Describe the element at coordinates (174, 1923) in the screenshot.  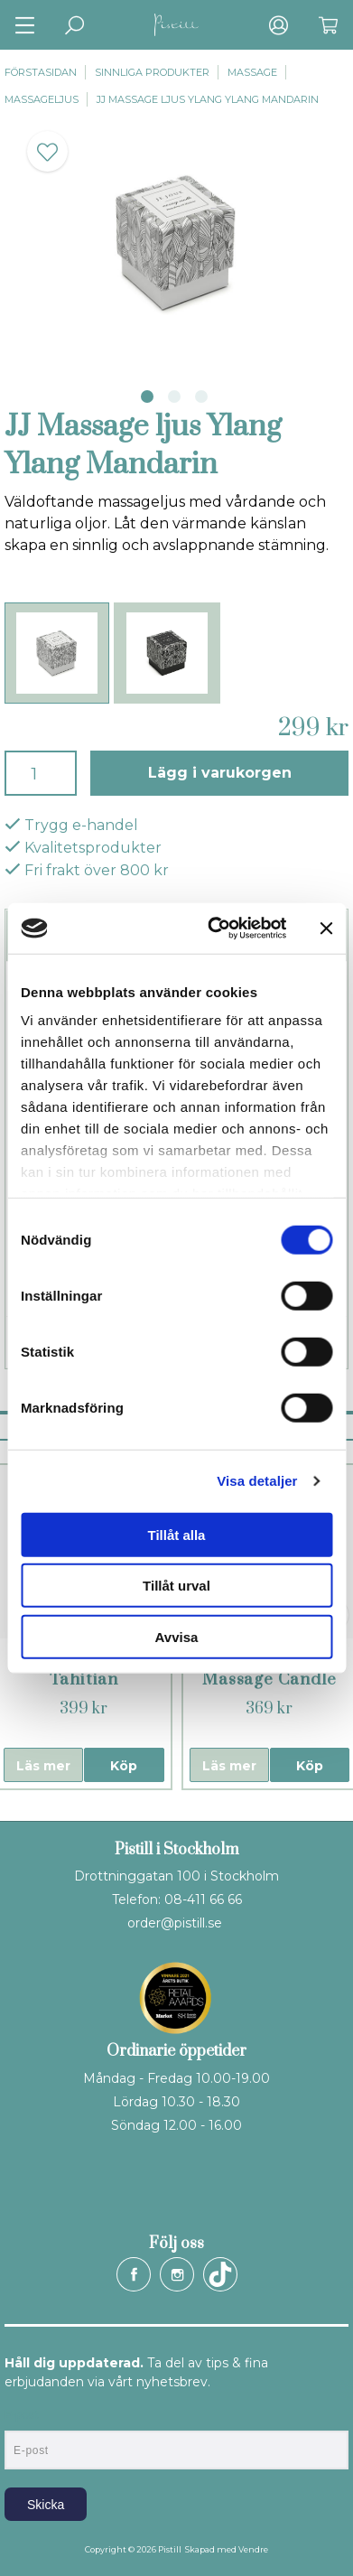
I see `order@pistill.se` at that location.